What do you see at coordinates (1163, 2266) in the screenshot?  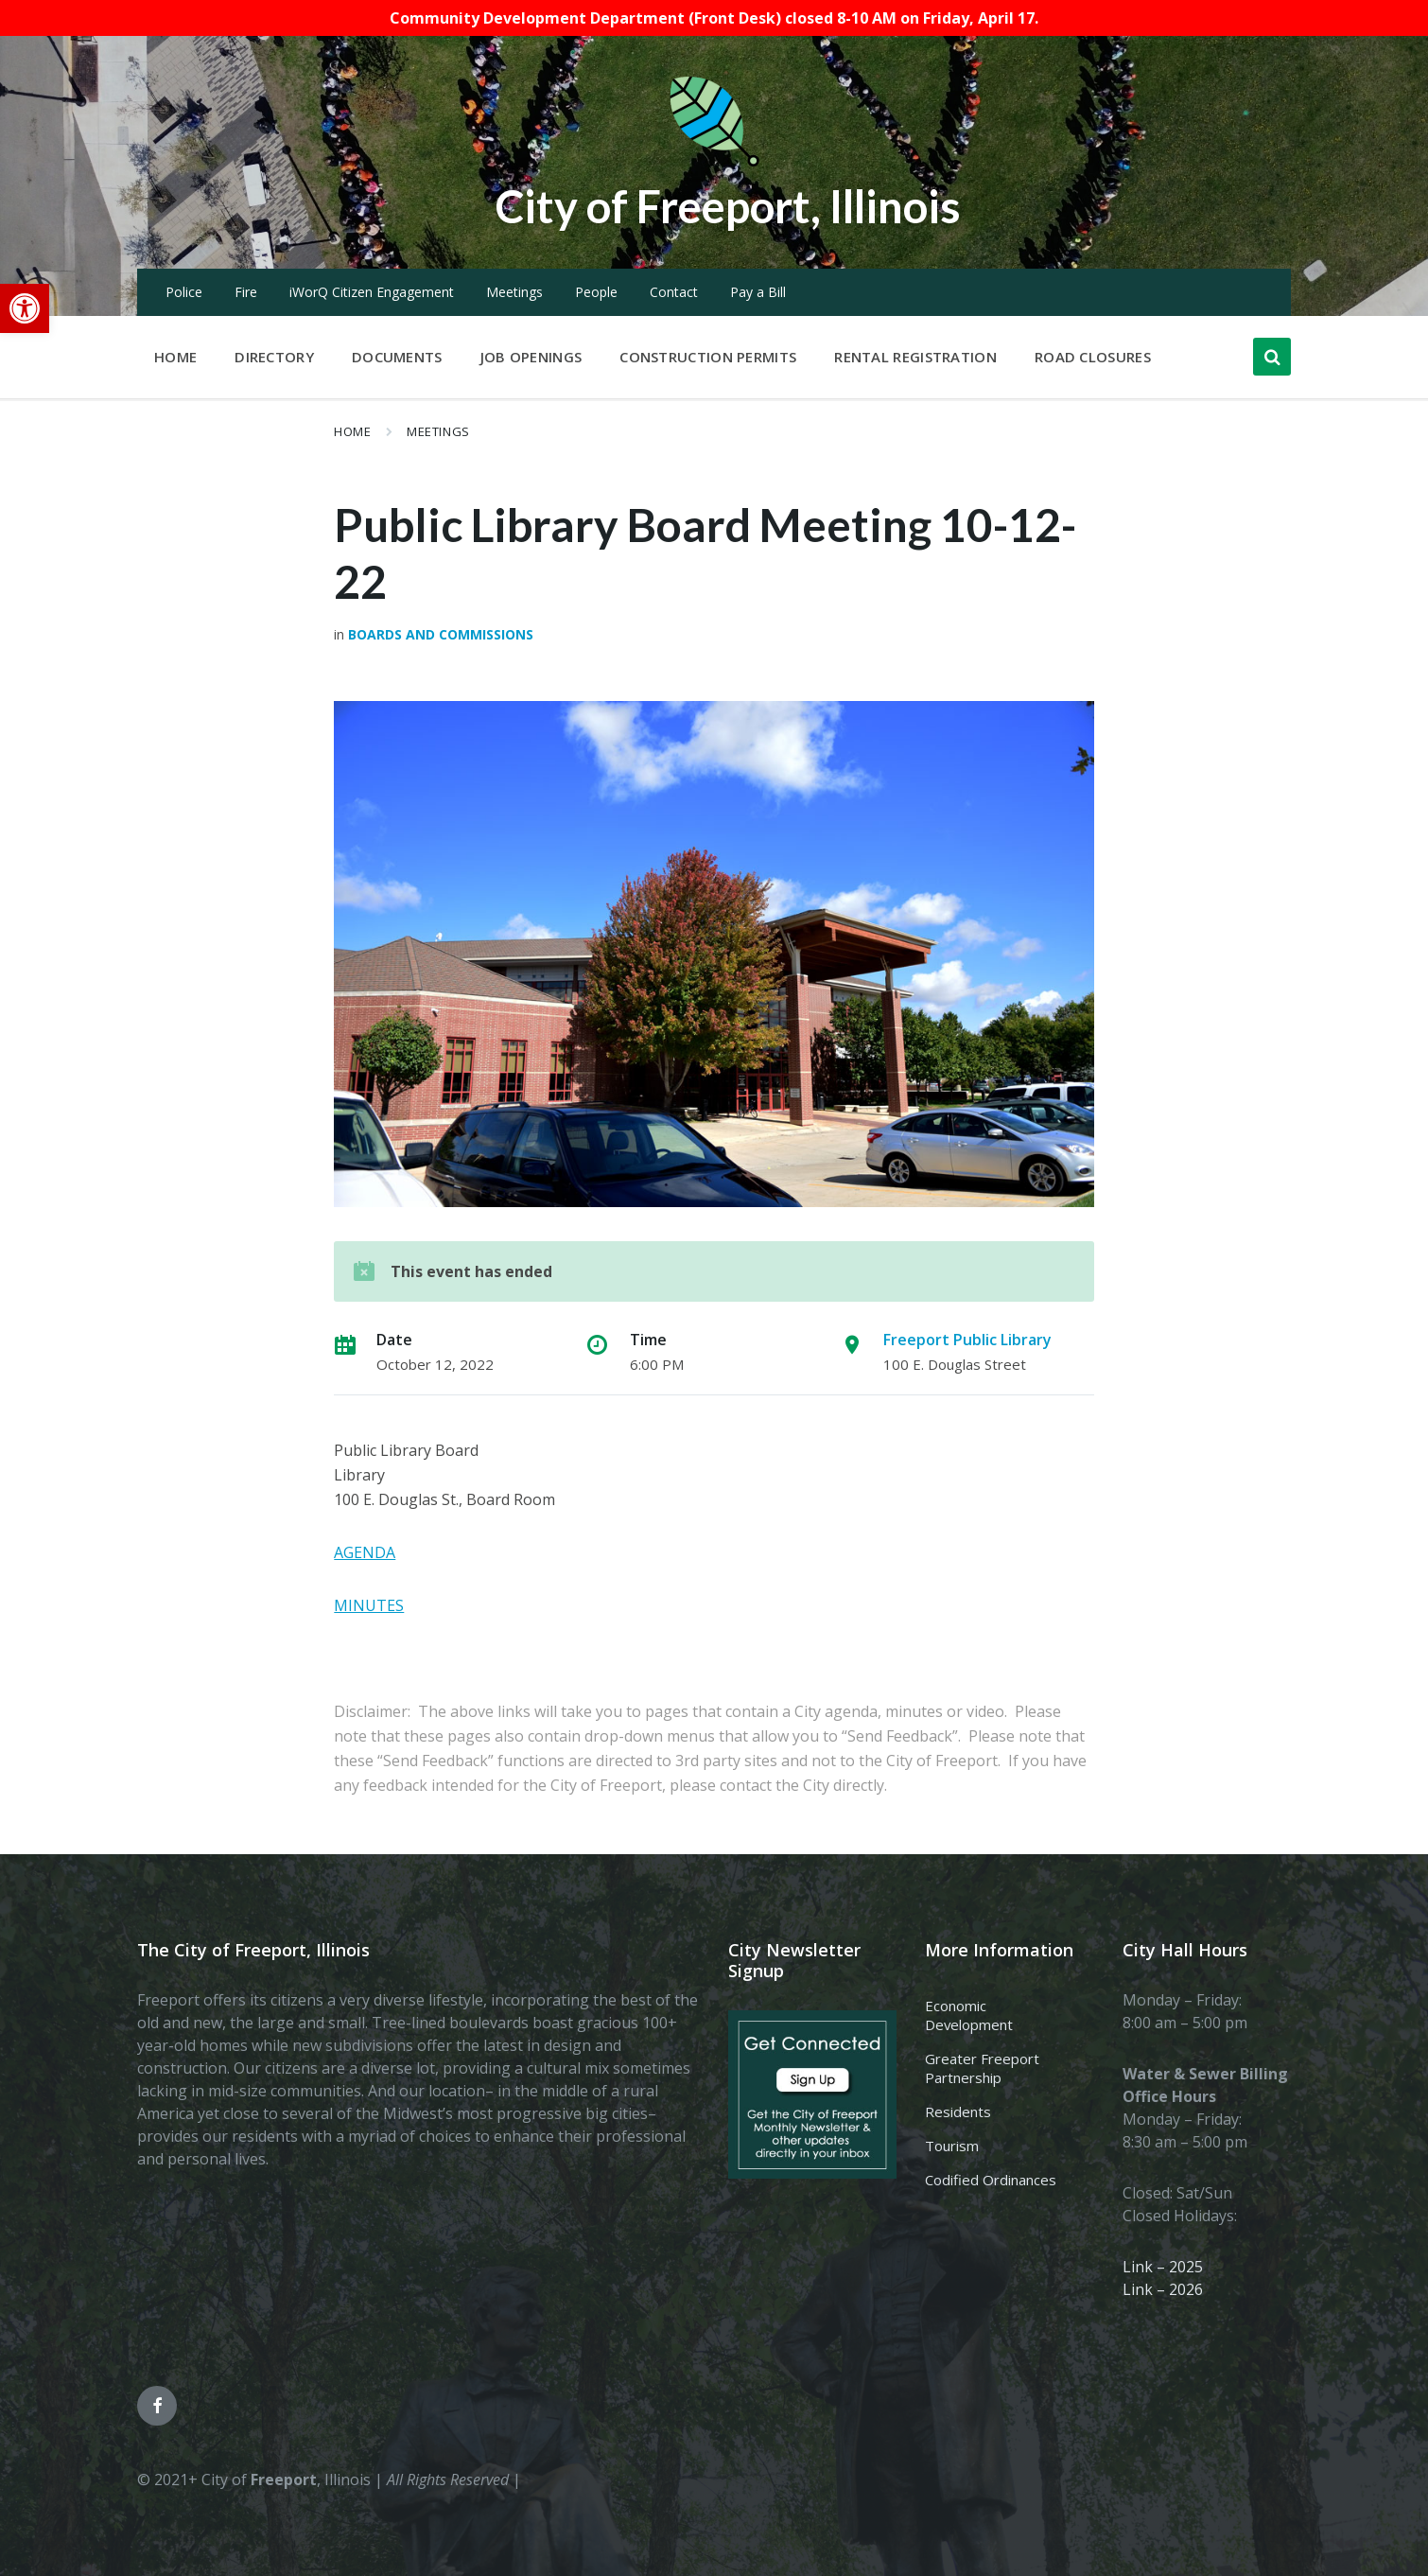 I see `Link – 2025` at bounding box center [1163, 2266].